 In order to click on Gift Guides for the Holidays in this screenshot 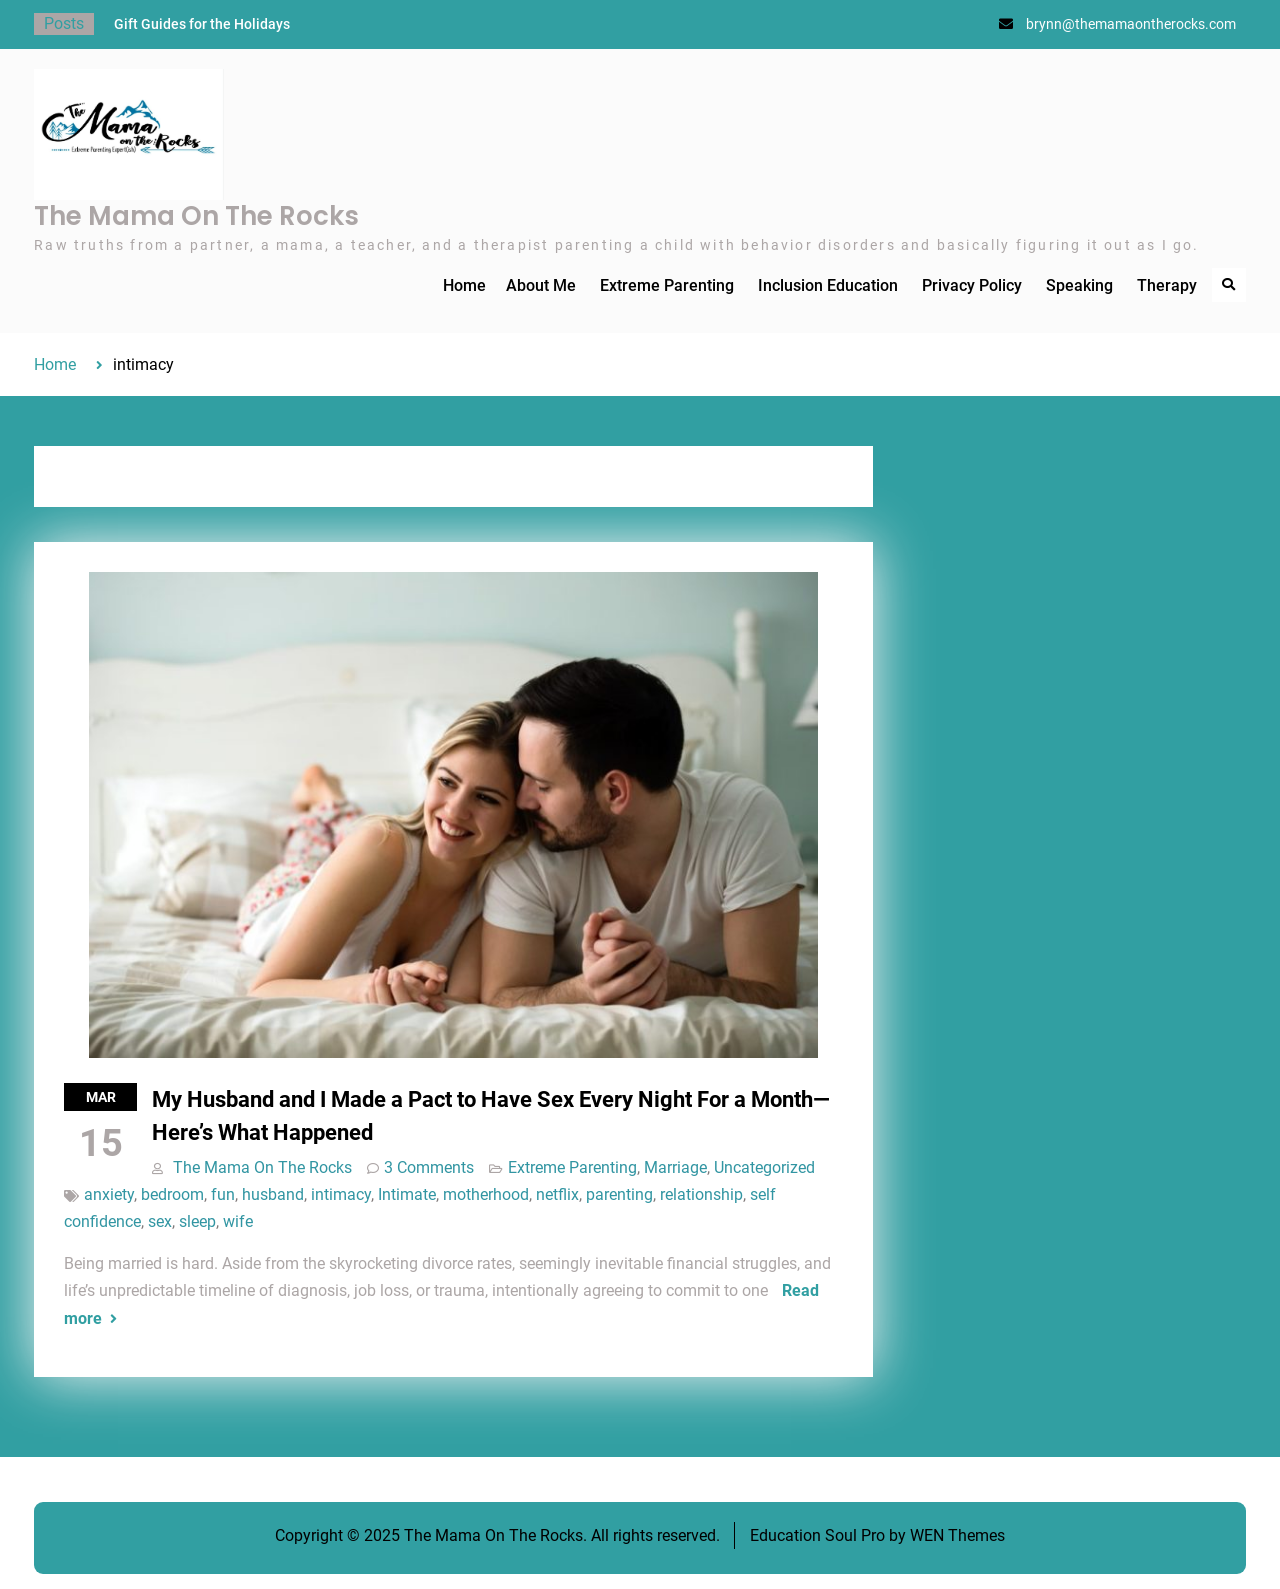, I will do `click(202, 24)`.